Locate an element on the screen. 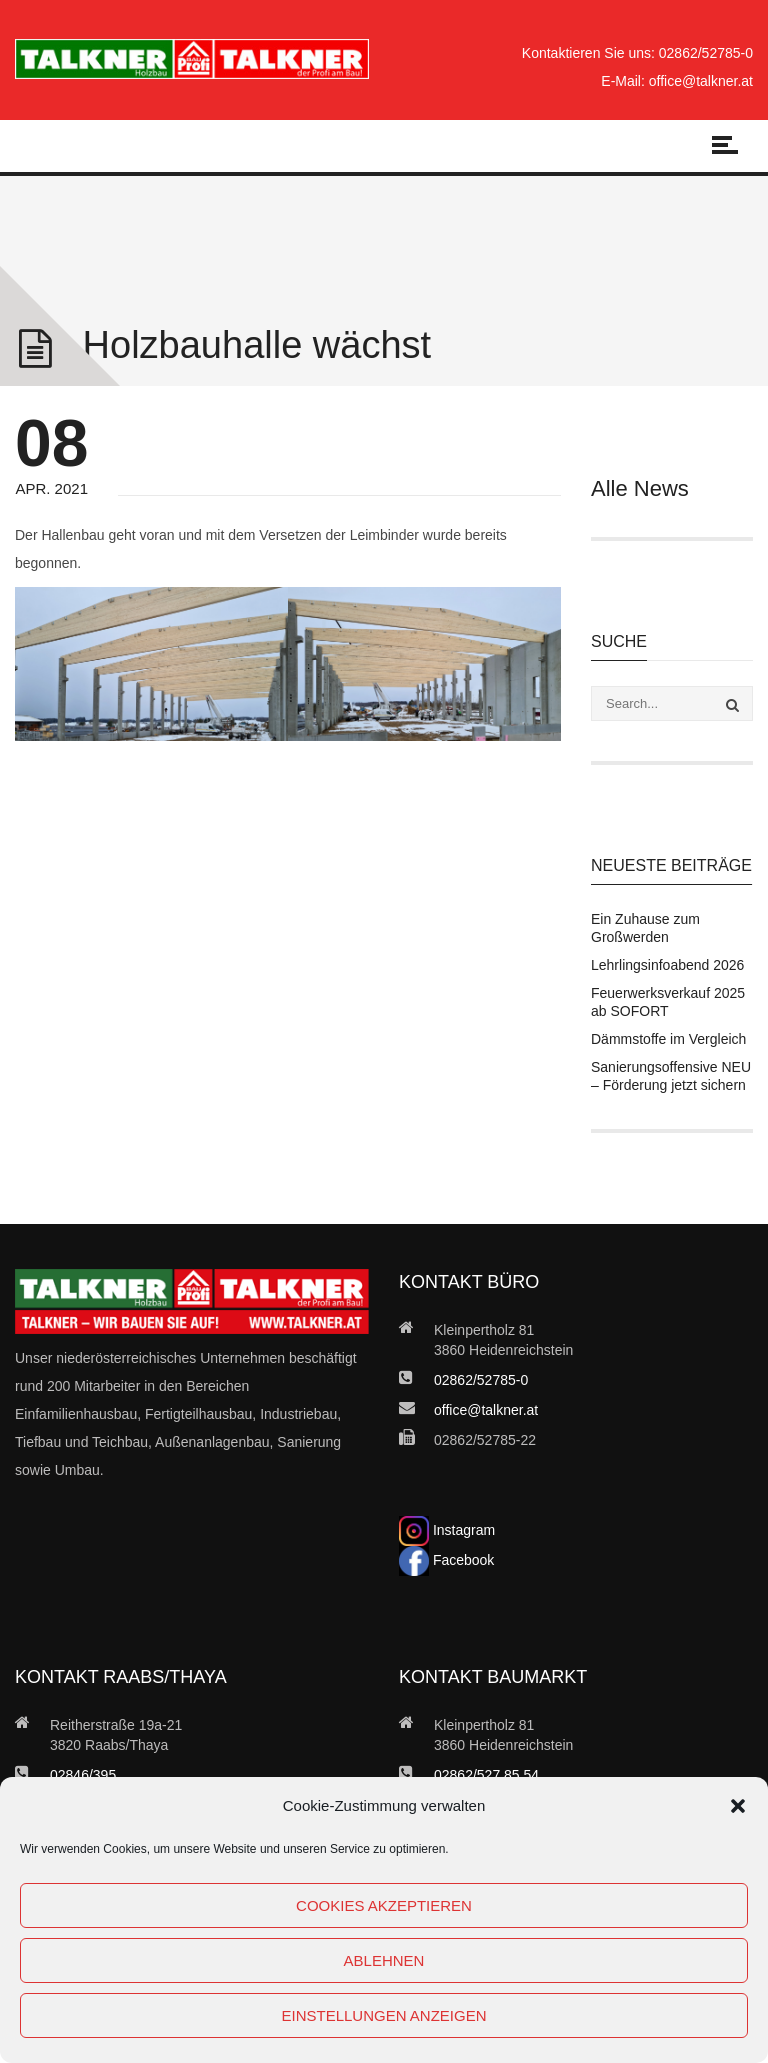 The width and height of the screenshot is (768, 2063). Cookies akzeptieren is located at coordinates (384, 1905).